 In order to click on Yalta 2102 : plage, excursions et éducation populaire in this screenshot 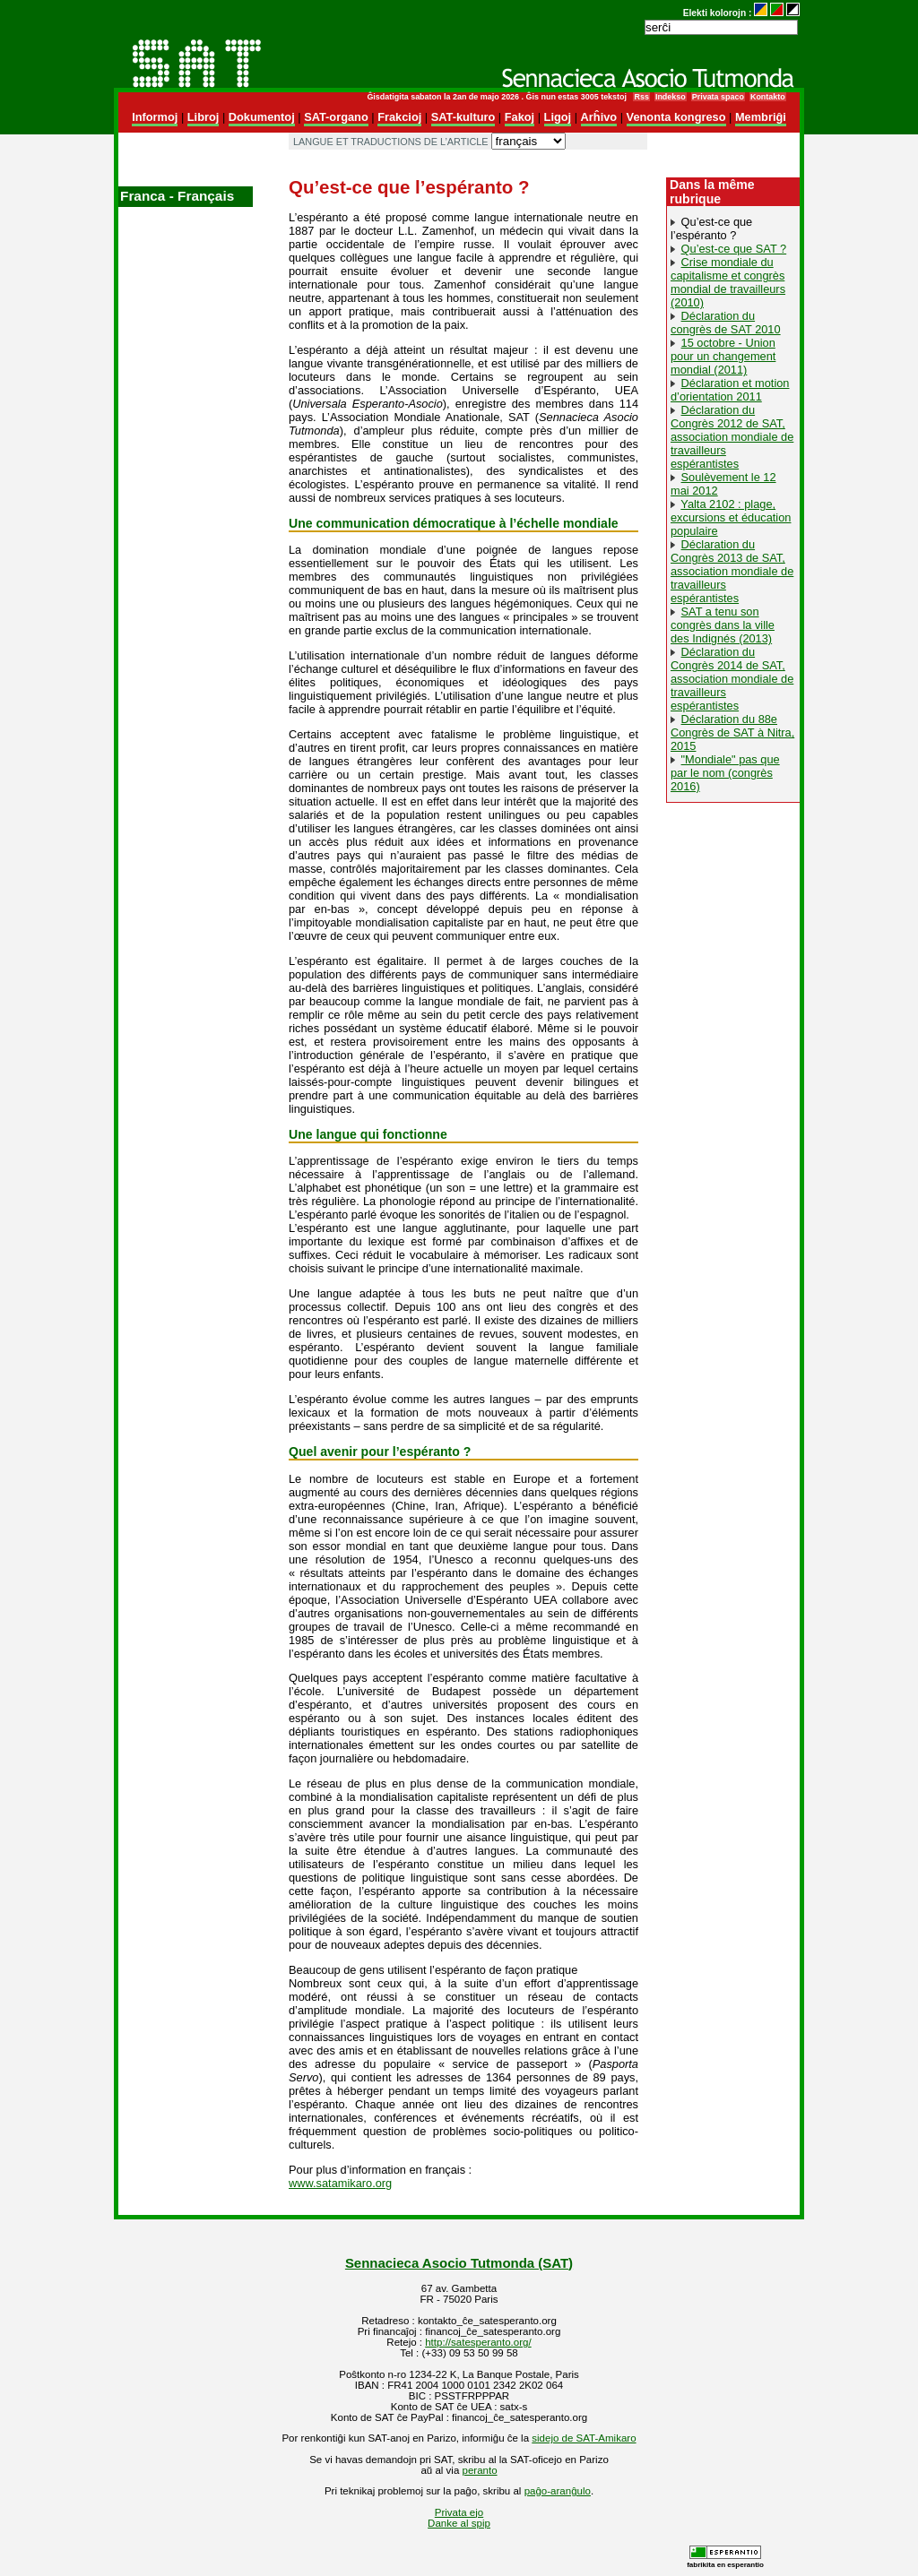, I will do `click(731, 517)`.